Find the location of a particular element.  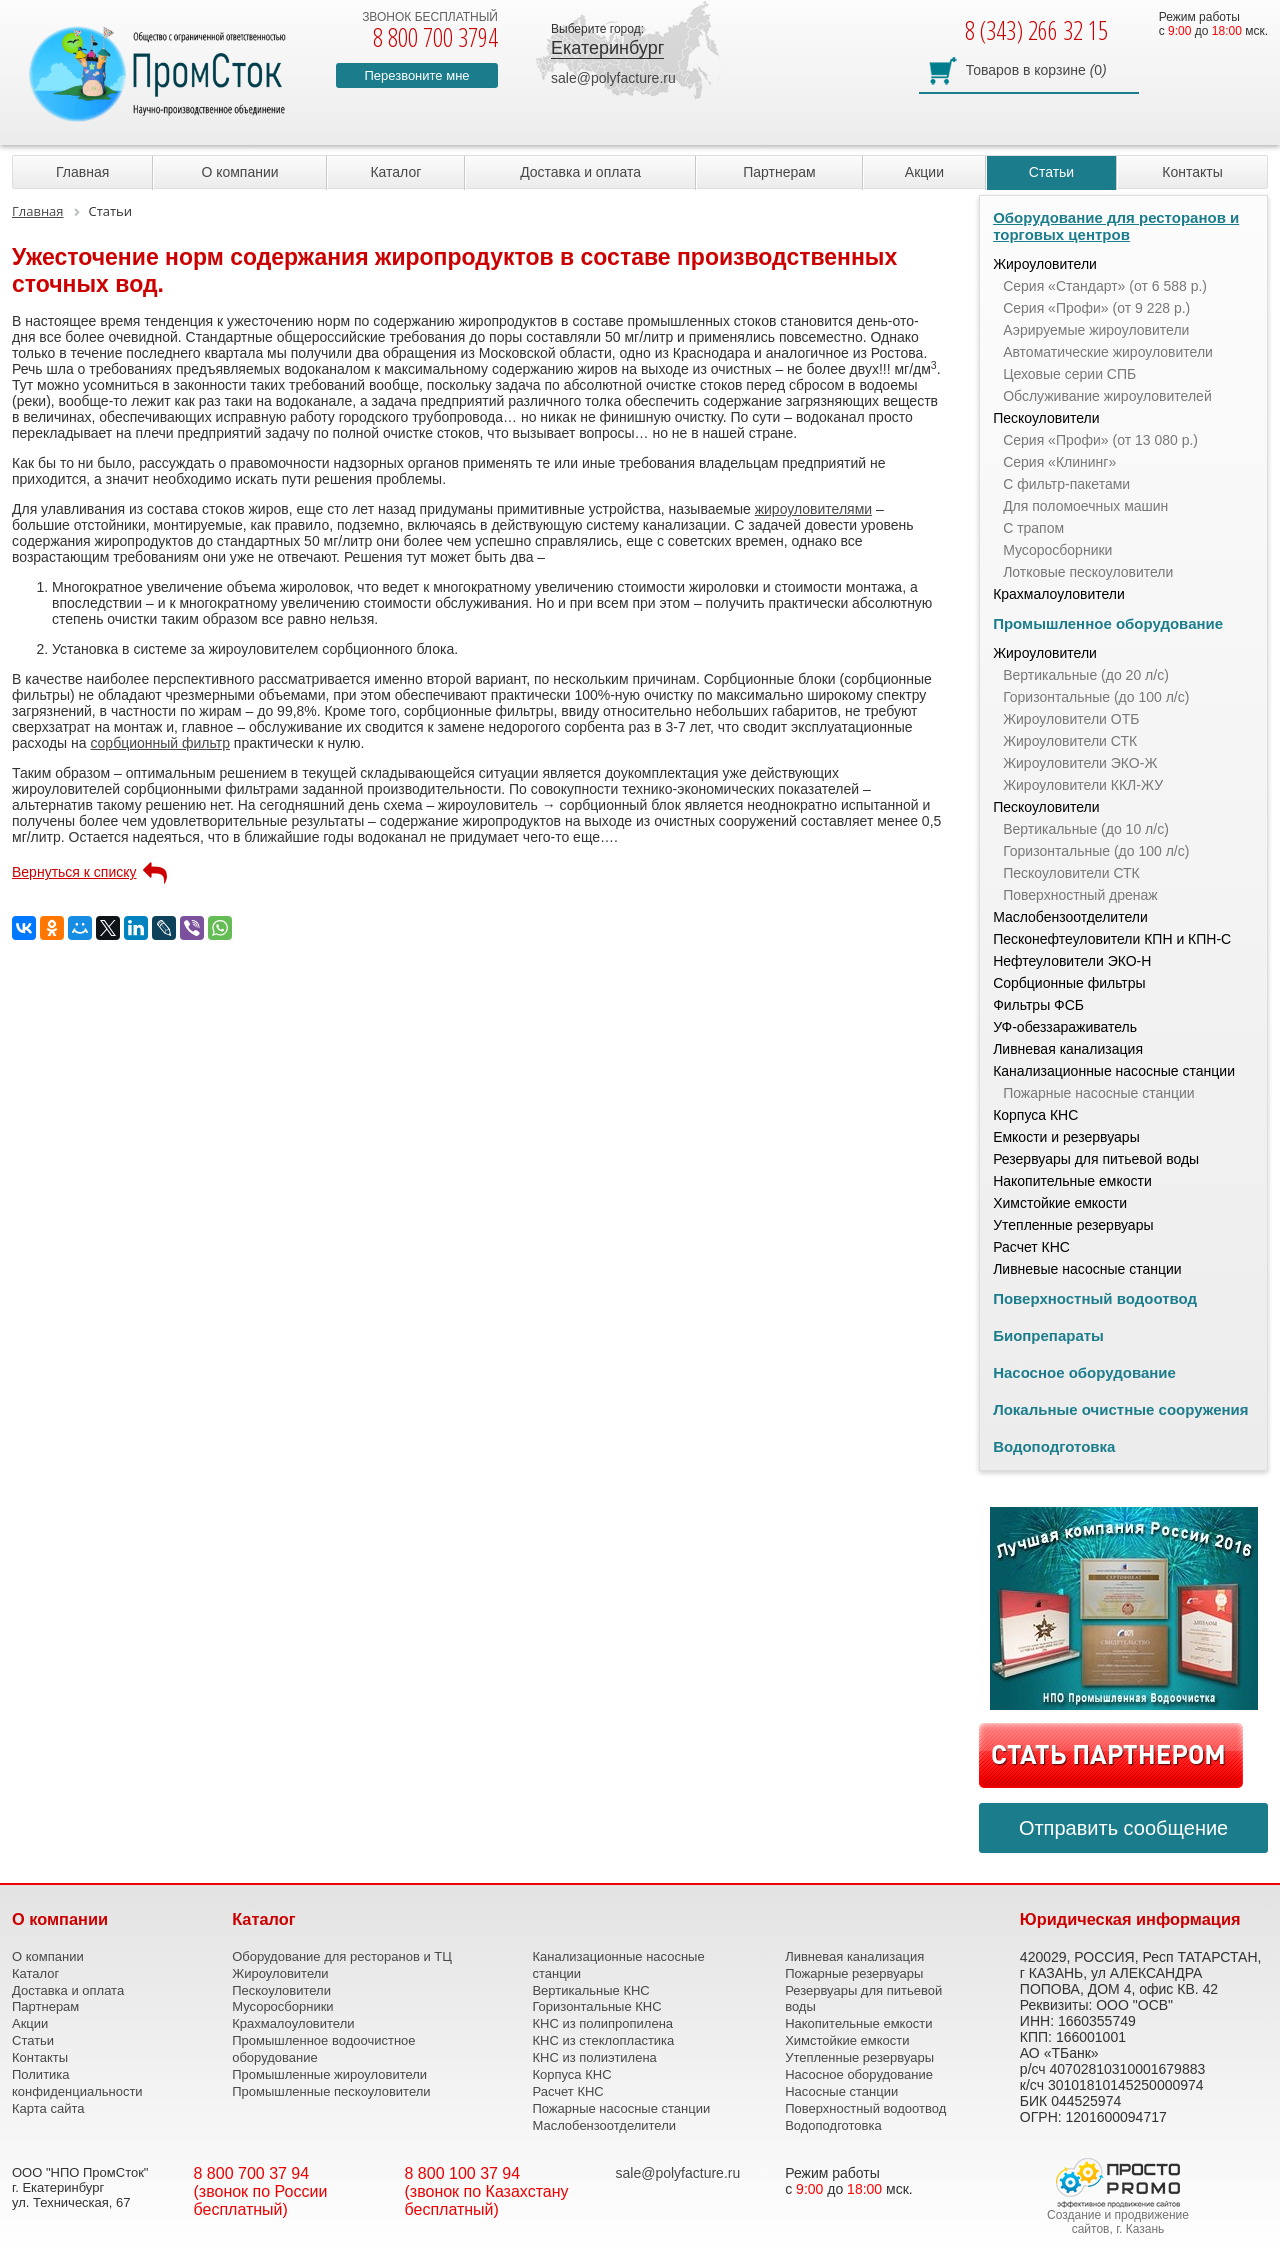

8 800 100 37 94 is located at coordinates (463, 2173).